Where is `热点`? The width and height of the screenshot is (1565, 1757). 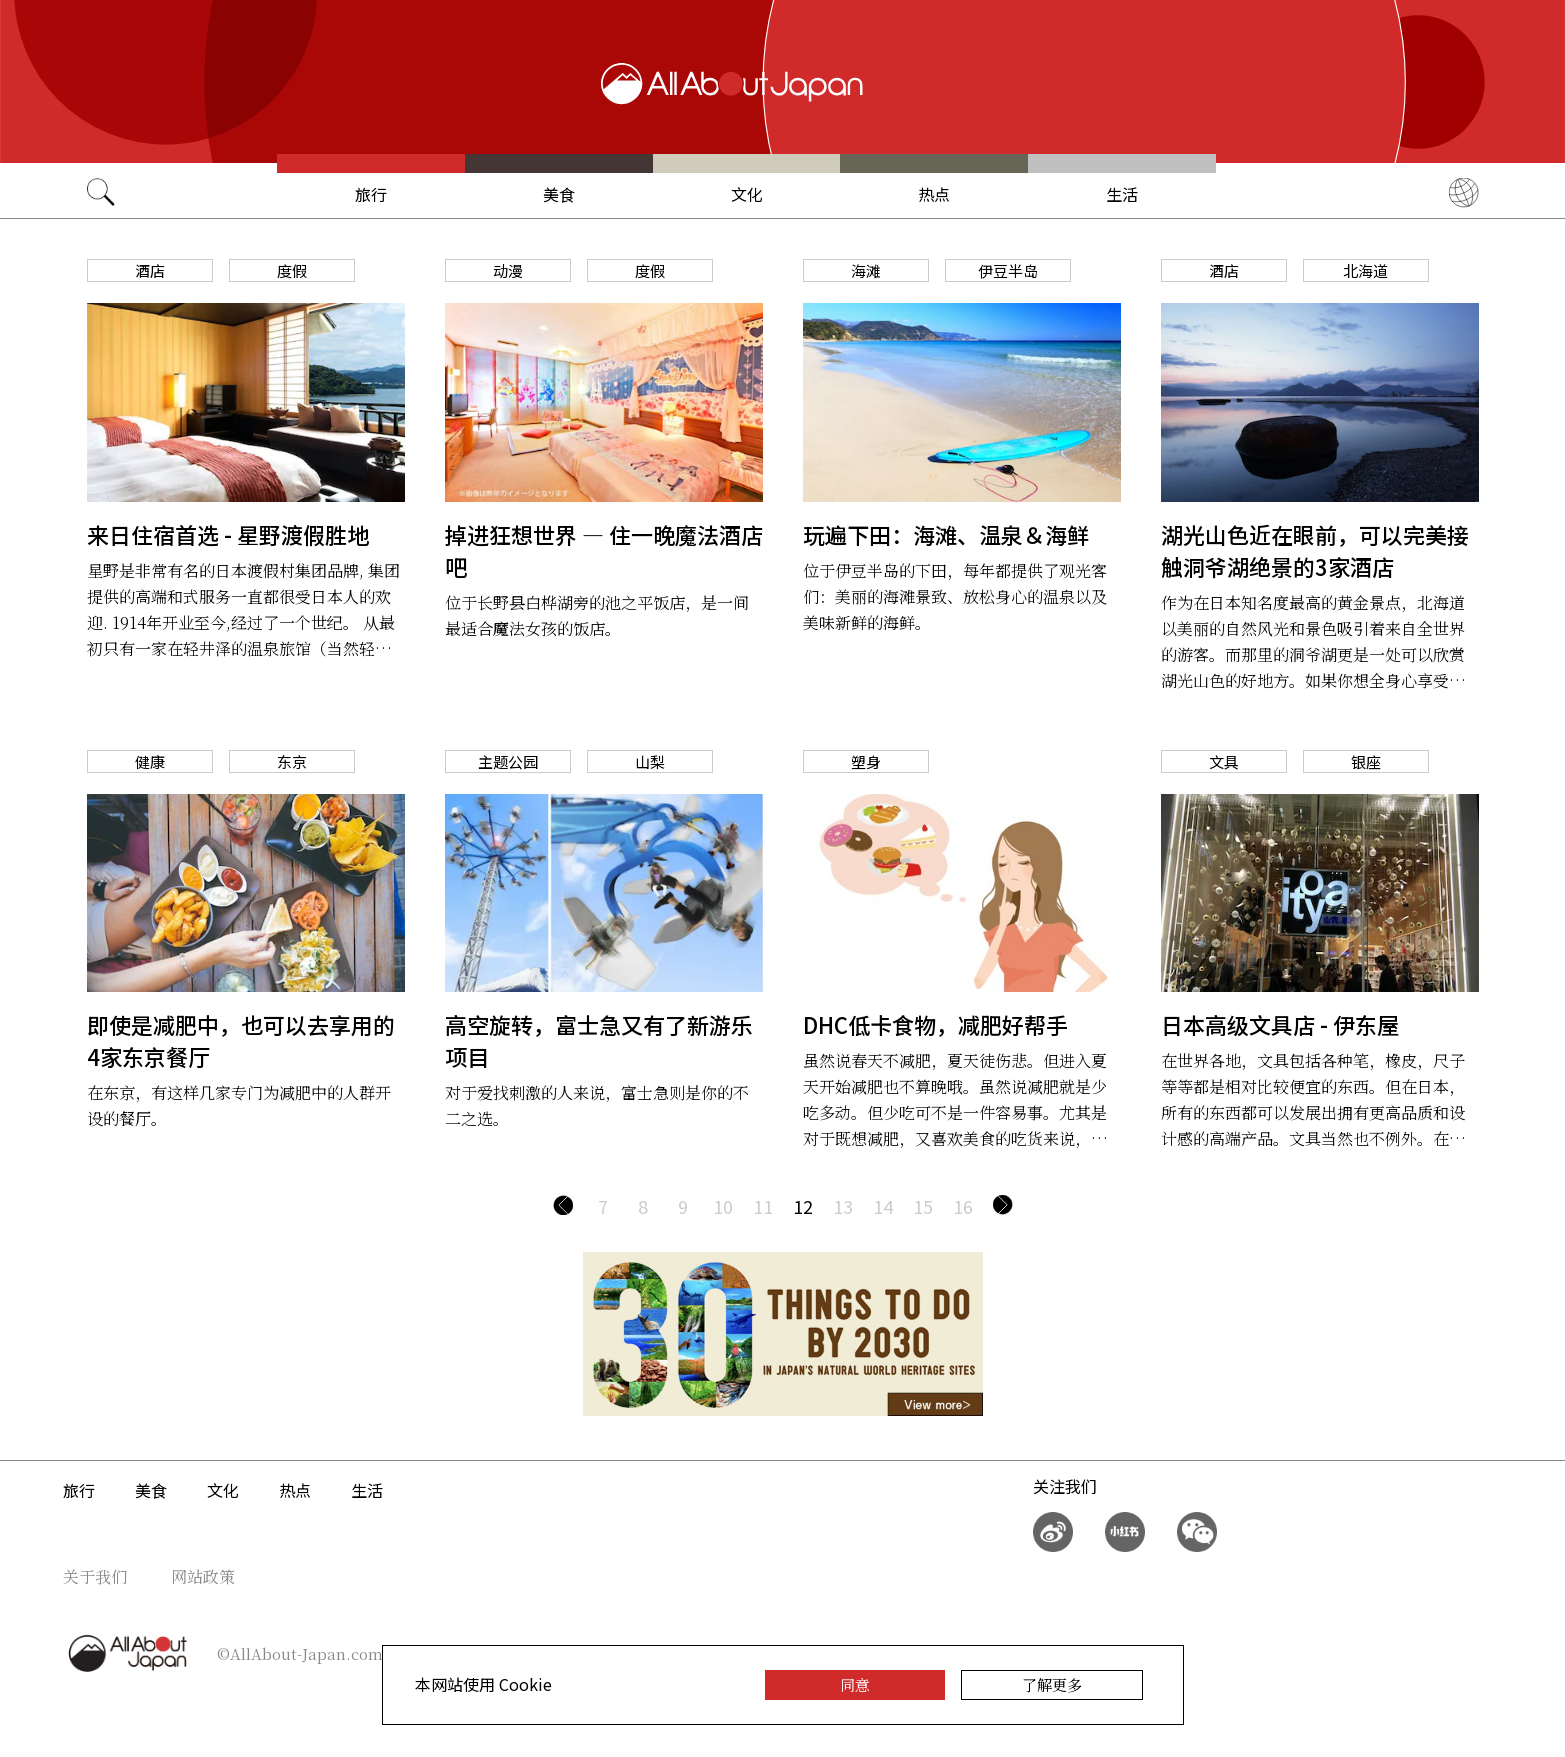 热点 is located at coordinates (934, 194).